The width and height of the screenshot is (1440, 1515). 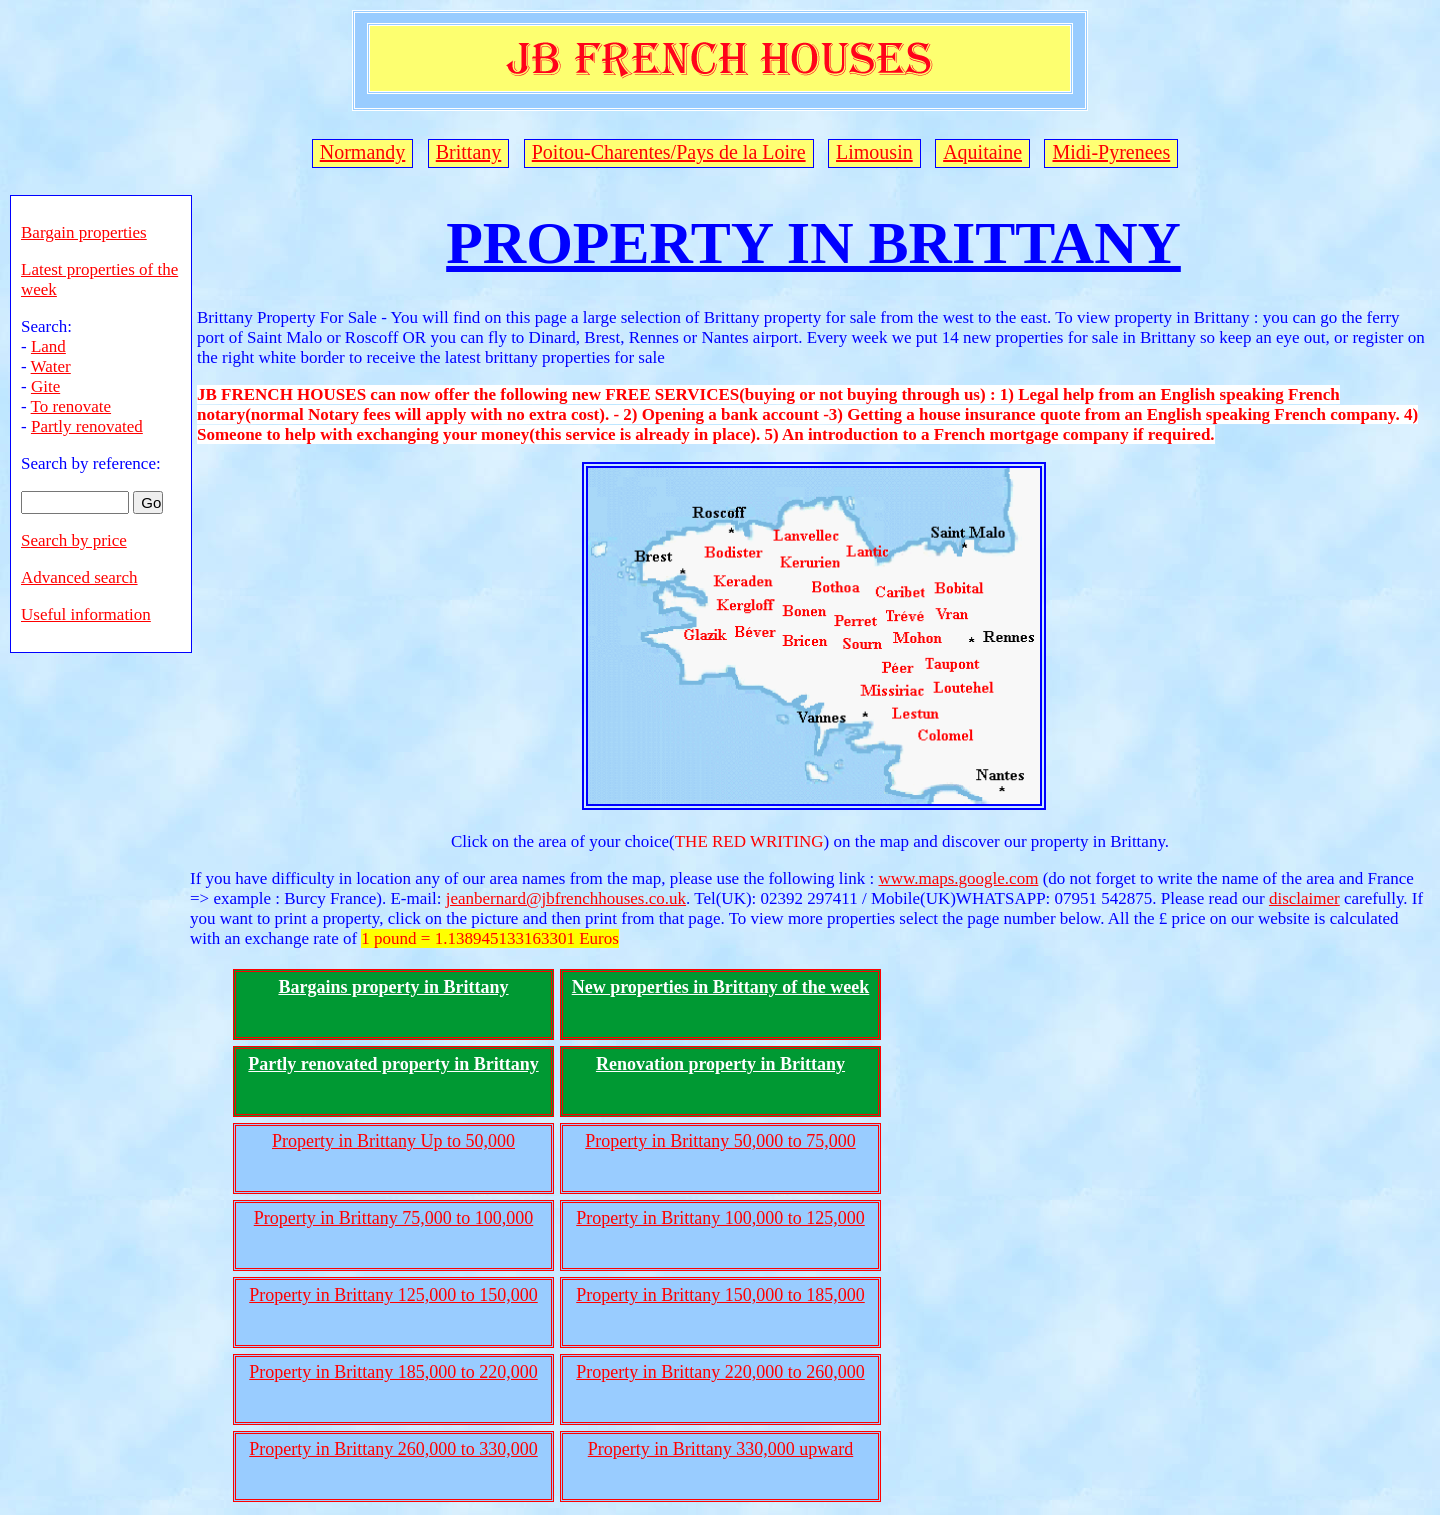 I want to click on Property in Brittany Up to 50,000, so click(x=393, y=1141).